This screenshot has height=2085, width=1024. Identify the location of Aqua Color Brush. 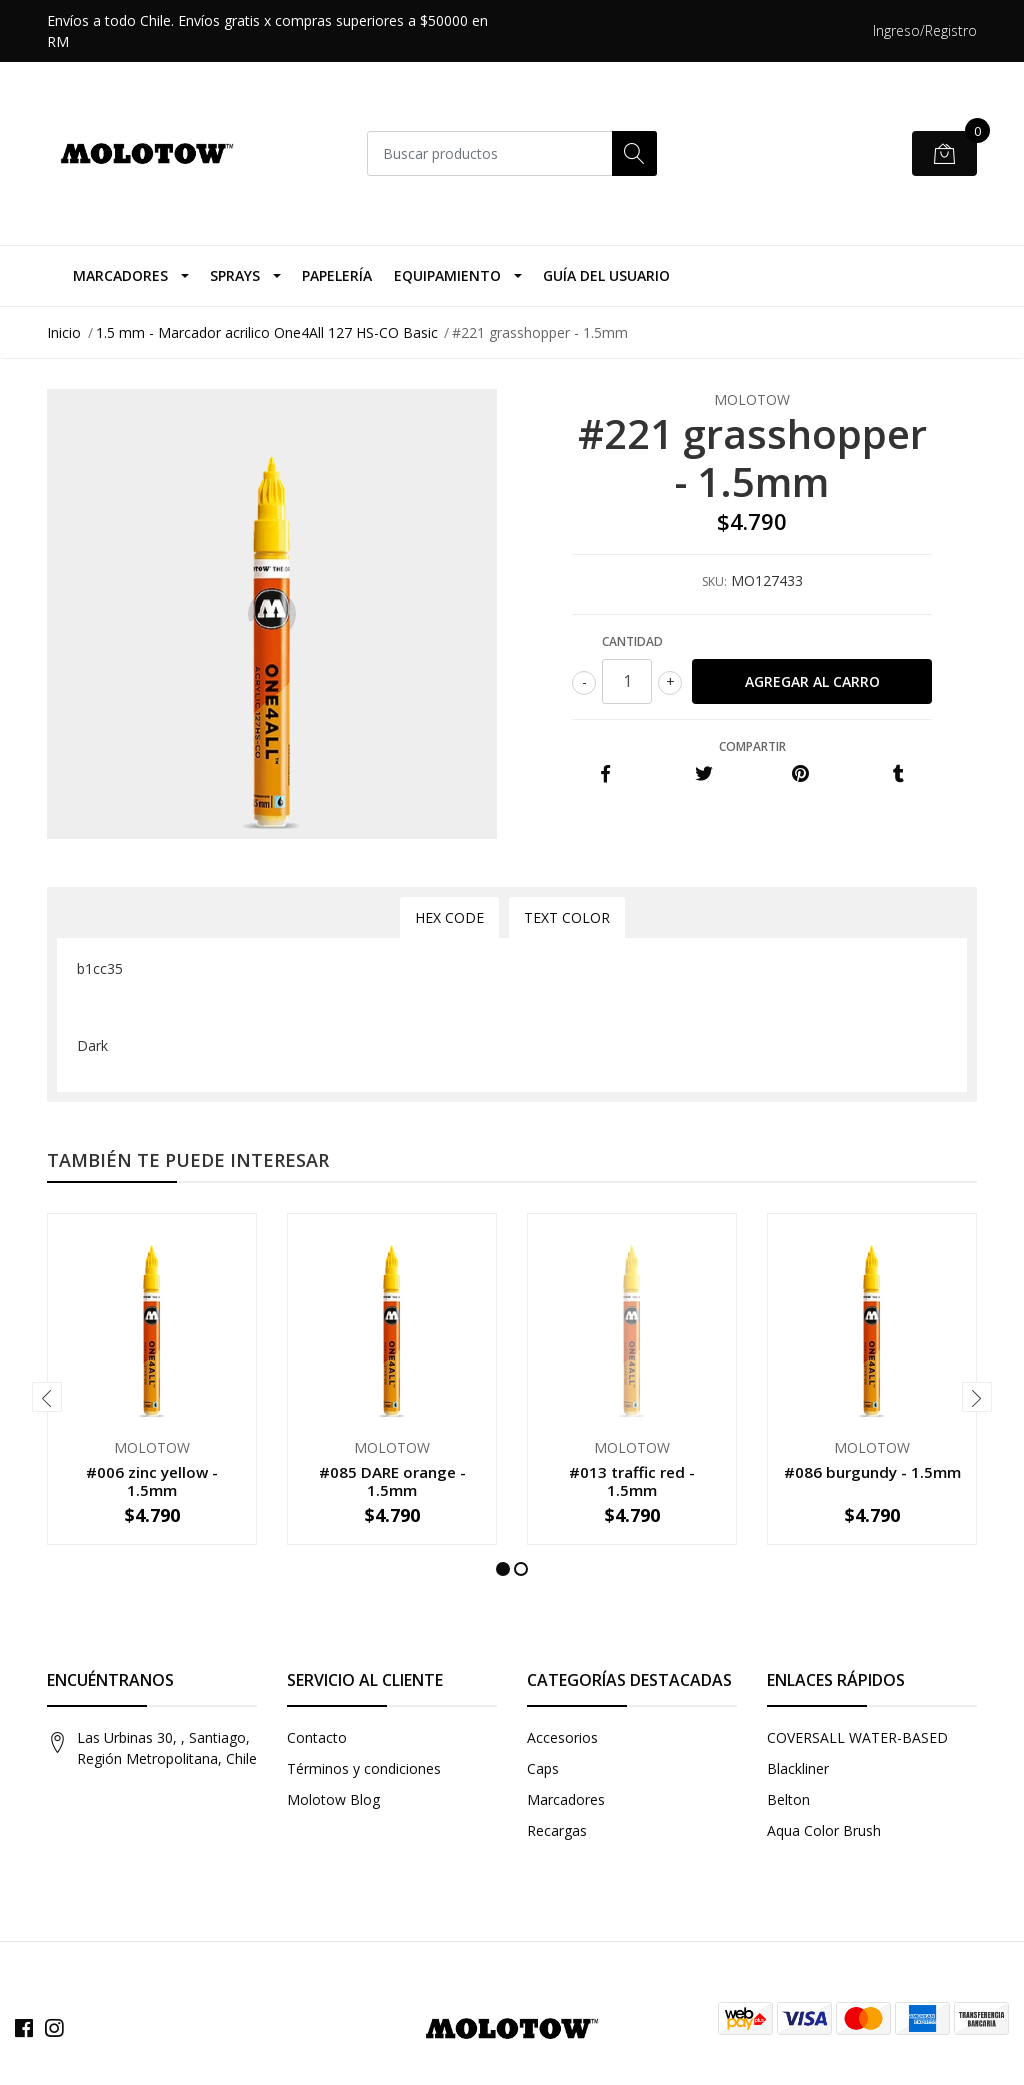
(824, 1830).